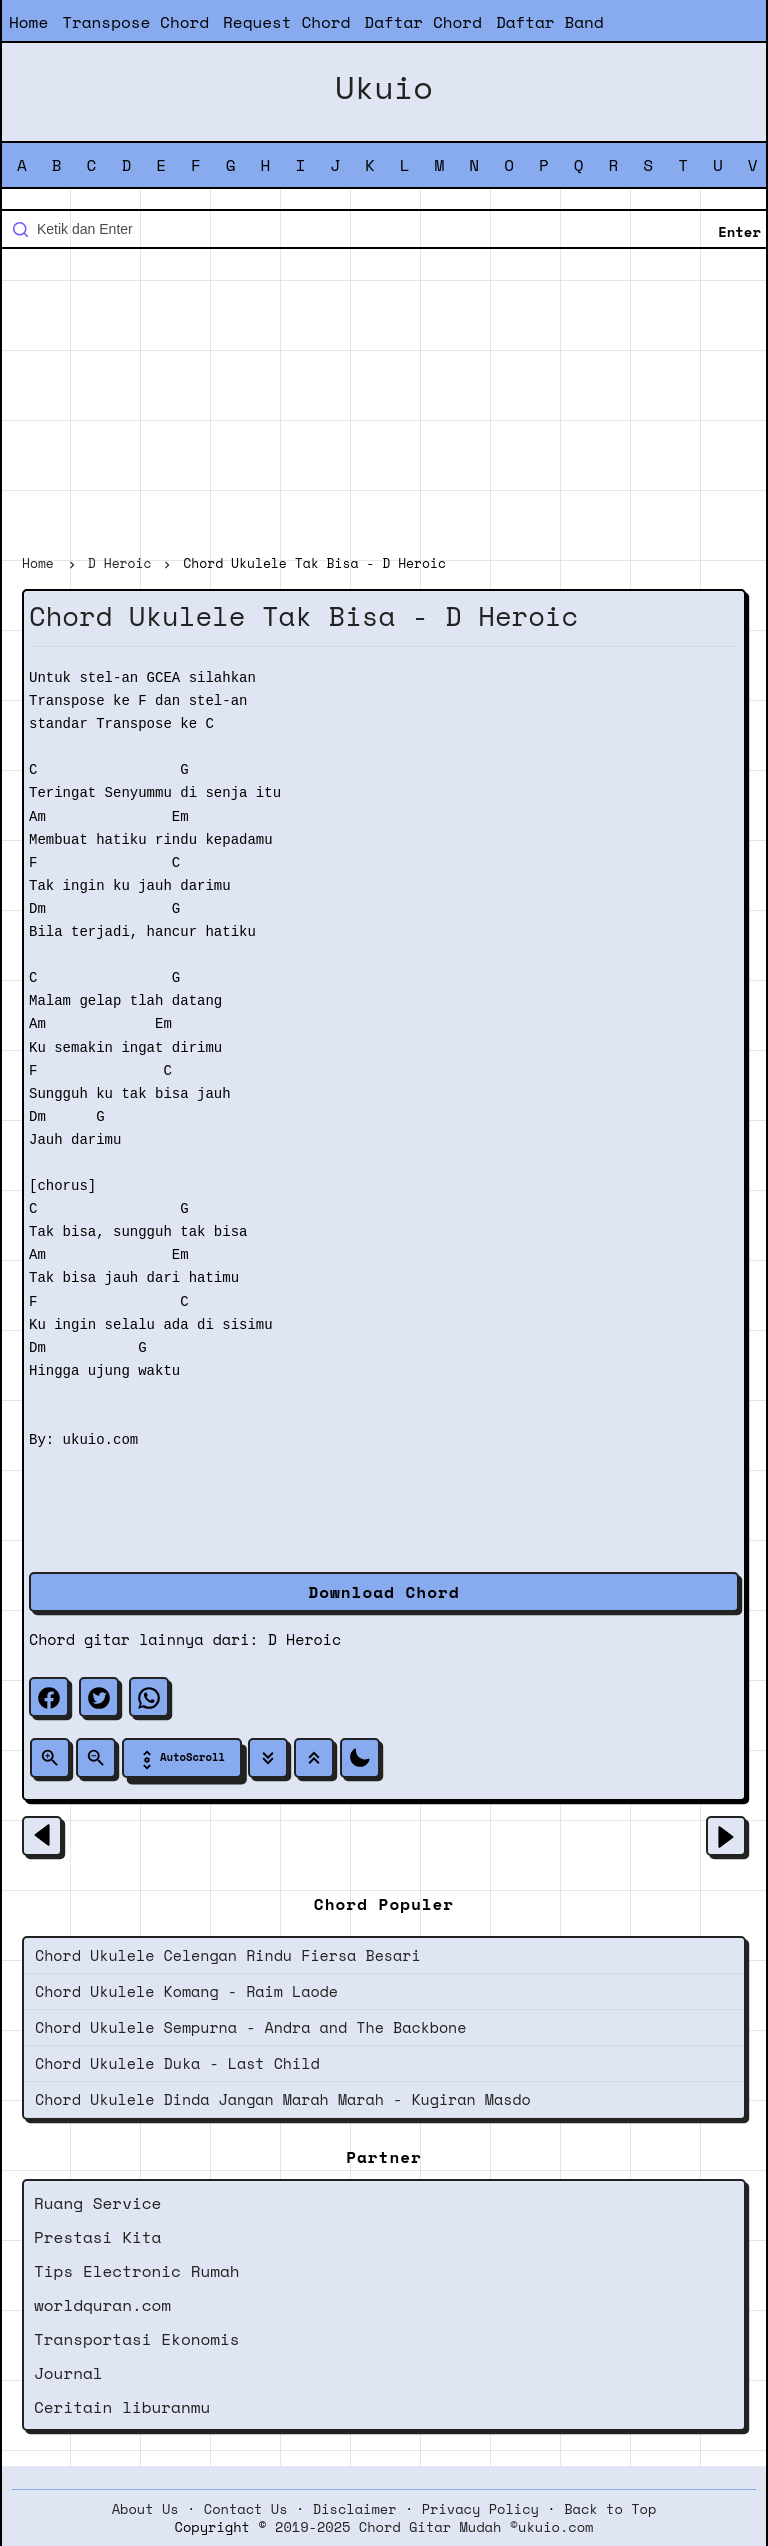 This screenshot has height=2546, width=768. What do you see at coordinates (434, 2527) in the screenshot?
I see `2019-2025 Chord Gitar Mudah ©ukuio.com` at bounding box center [434, 2527].